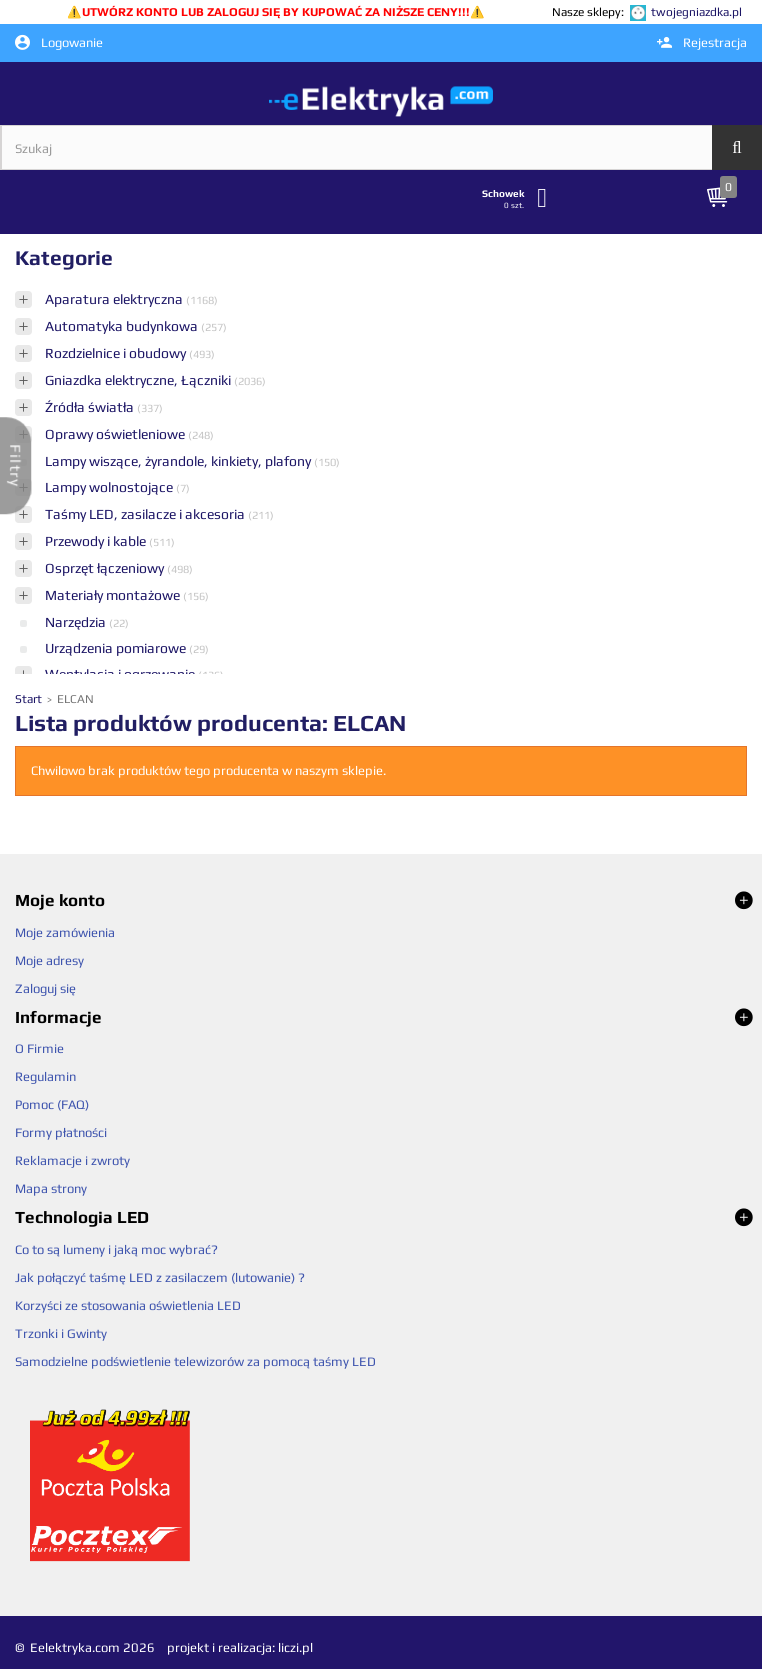  Describe the element at coordinates (59, 43) in the screenshot. I see `Logowanie` at that location.